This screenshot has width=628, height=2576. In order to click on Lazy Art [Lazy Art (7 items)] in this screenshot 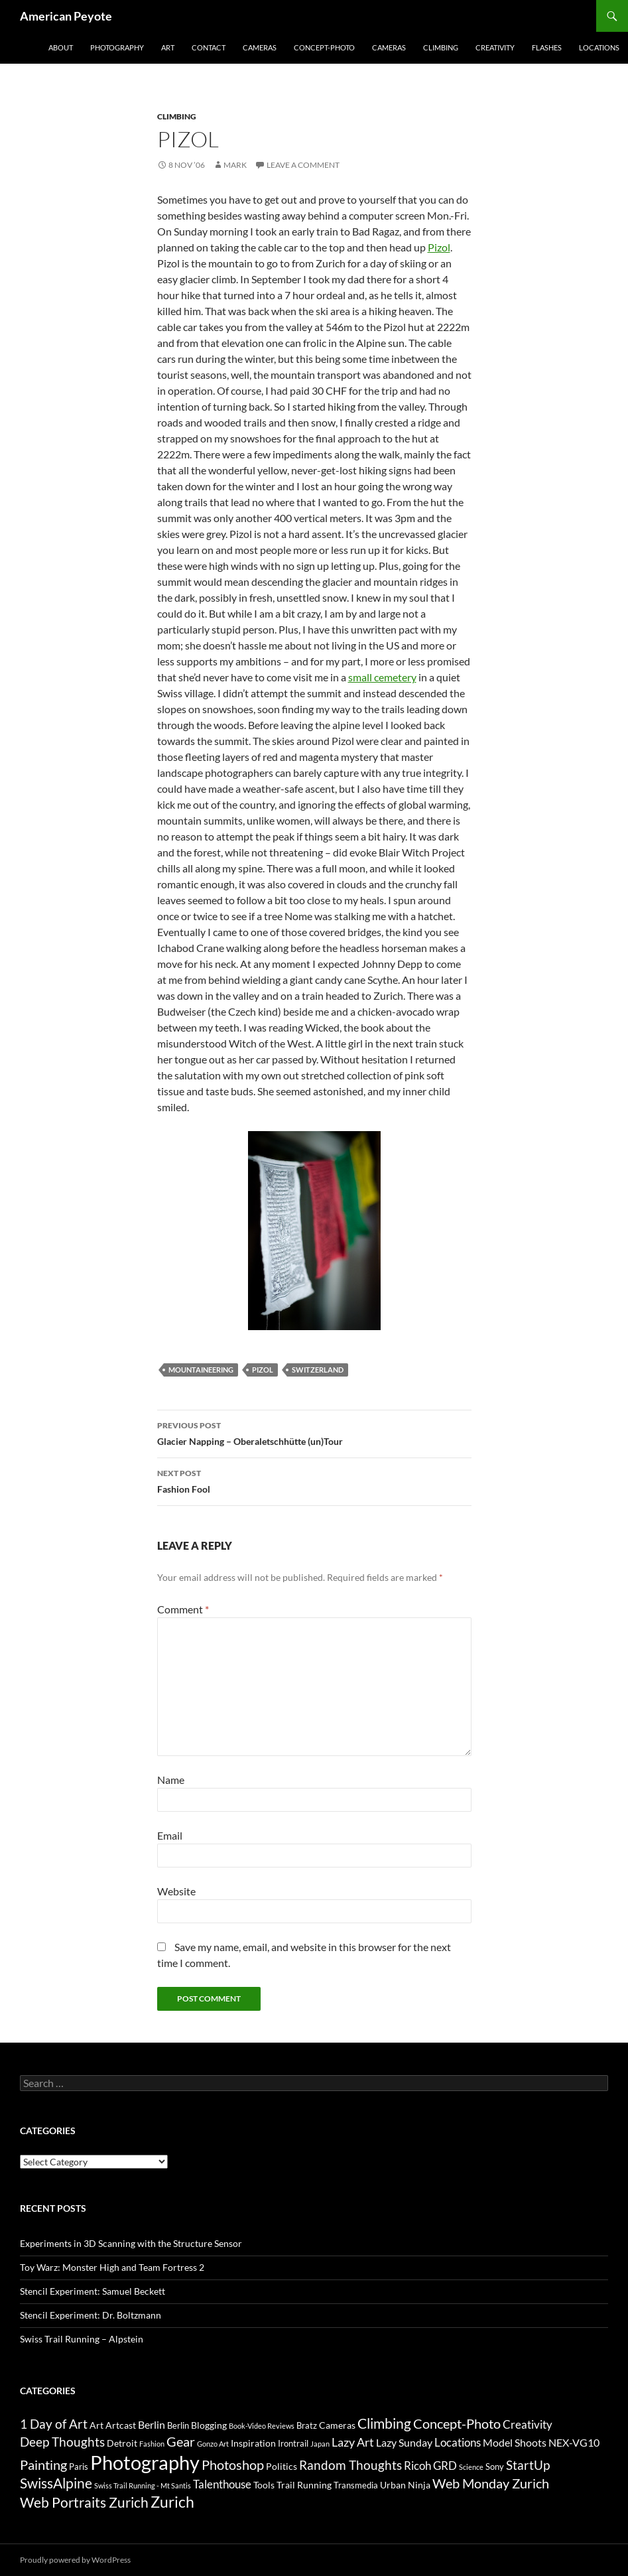, I will do `click(353, 2442)`.